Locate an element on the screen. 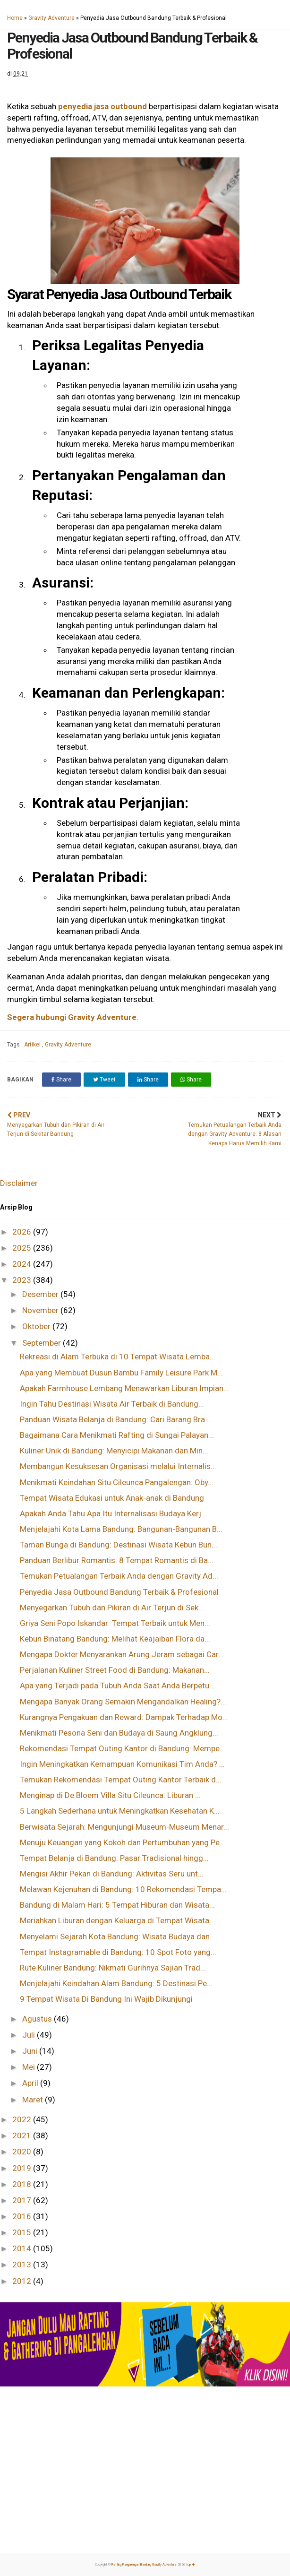 The image size is (290, 2576). 2019 is located at coordinates (22, 2168).